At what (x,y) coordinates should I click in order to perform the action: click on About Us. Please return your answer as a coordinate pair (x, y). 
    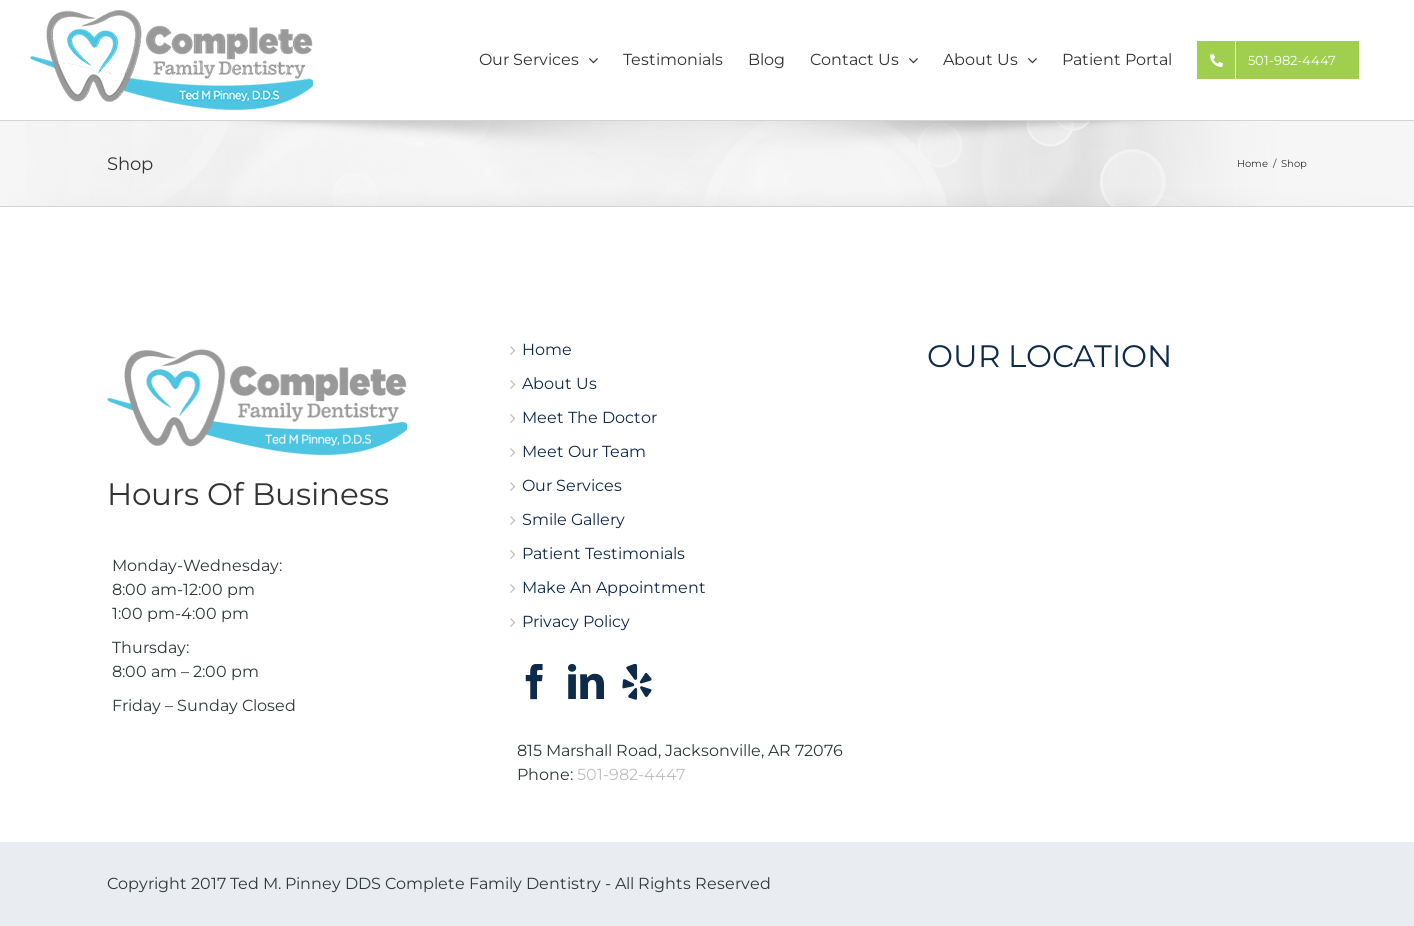
    Looking at the image, I should click on (559, 383).